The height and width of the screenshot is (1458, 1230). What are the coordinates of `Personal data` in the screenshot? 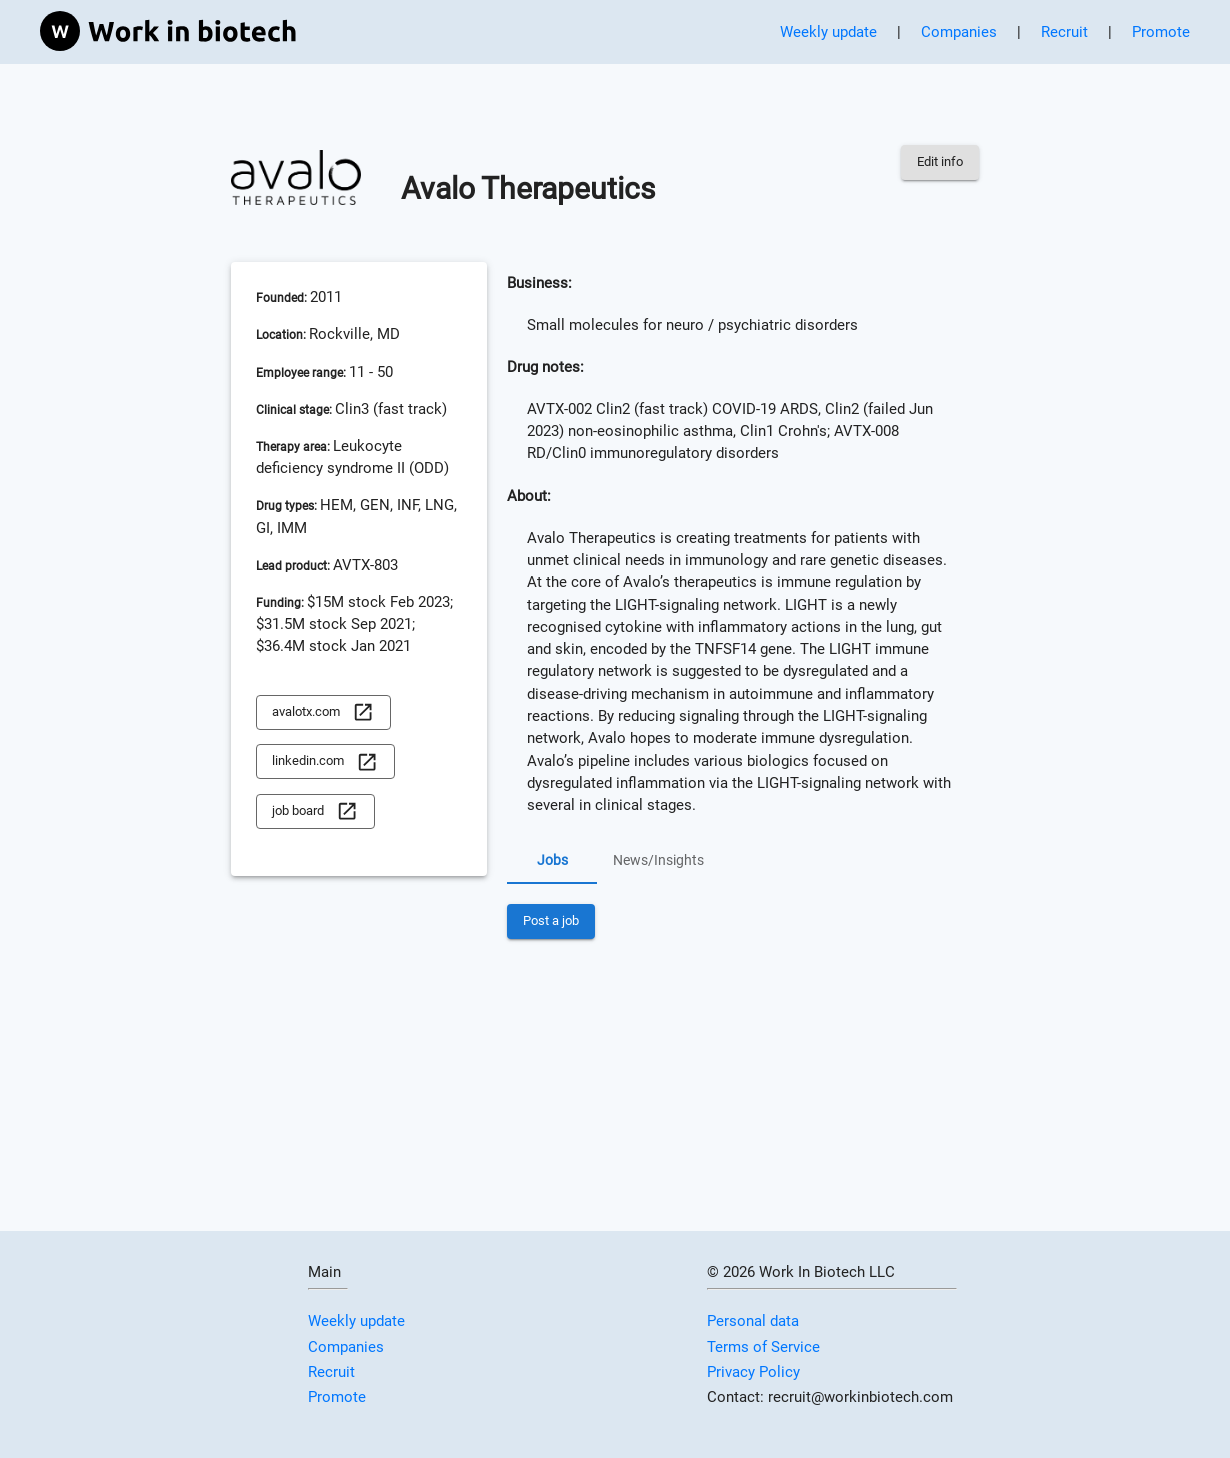 It's located at (753, 1321).